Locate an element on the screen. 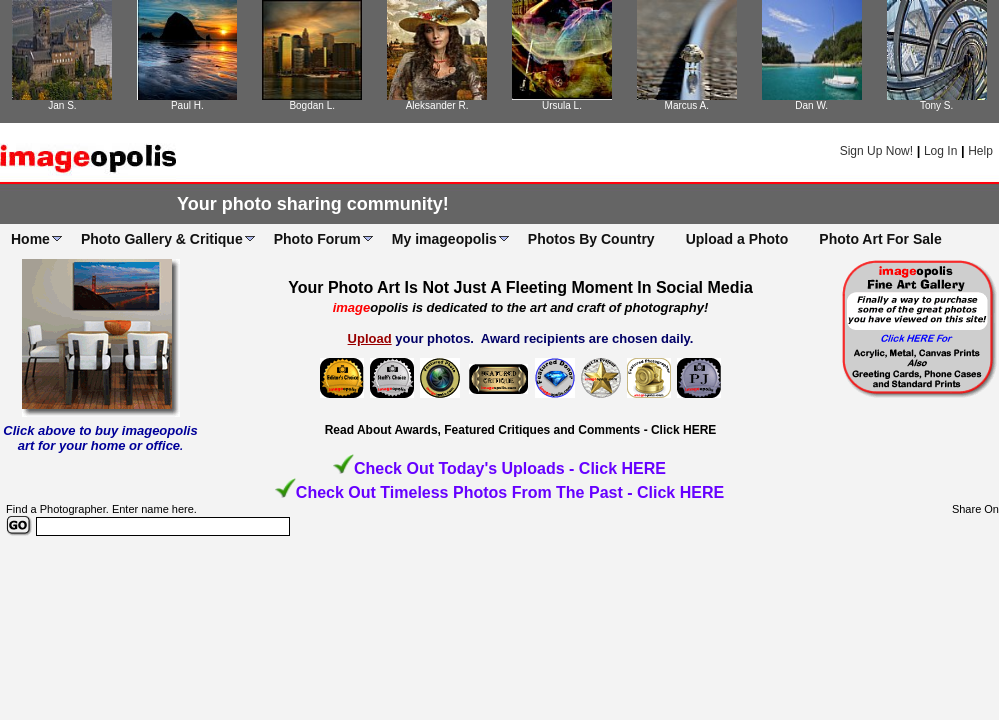  Photo Forum is located at coordinates (317, 239).